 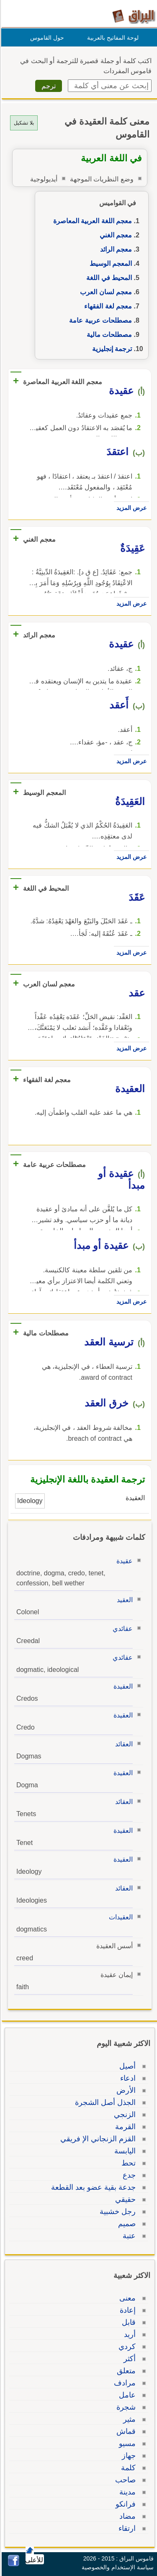 I want to click on لوحة المفاتيح بالعربية, so click(x=111, y=37).